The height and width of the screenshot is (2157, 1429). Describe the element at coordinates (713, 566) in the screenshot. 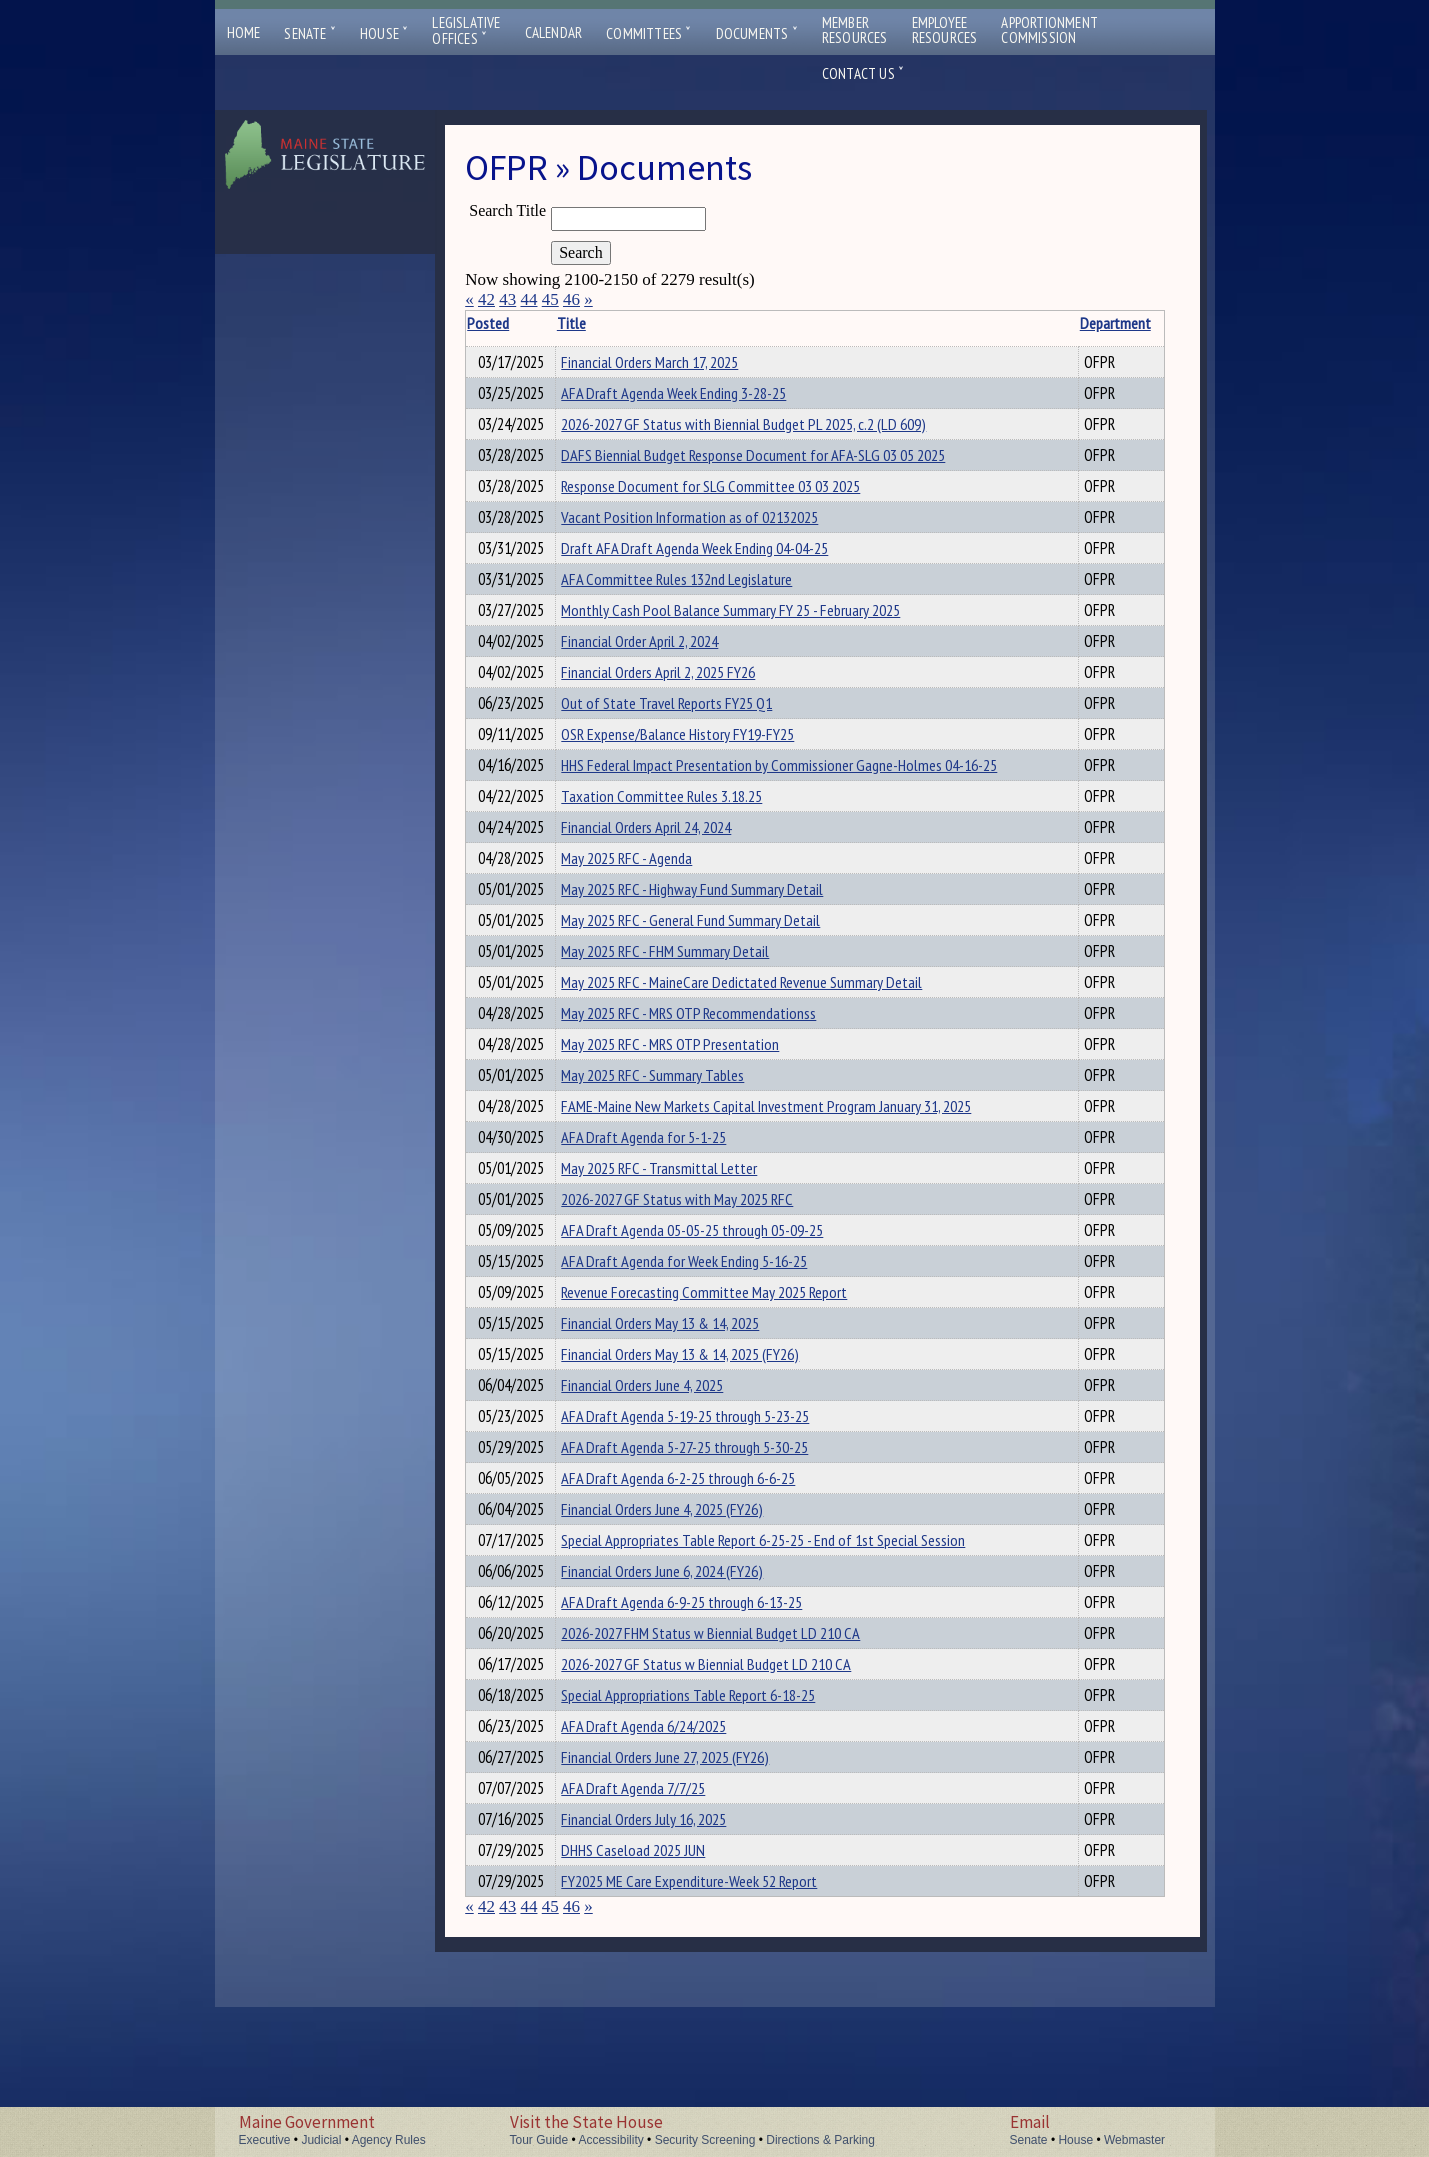

I see `Draft AFA Draft Agenda Week Ending 04-04-25` at that location.